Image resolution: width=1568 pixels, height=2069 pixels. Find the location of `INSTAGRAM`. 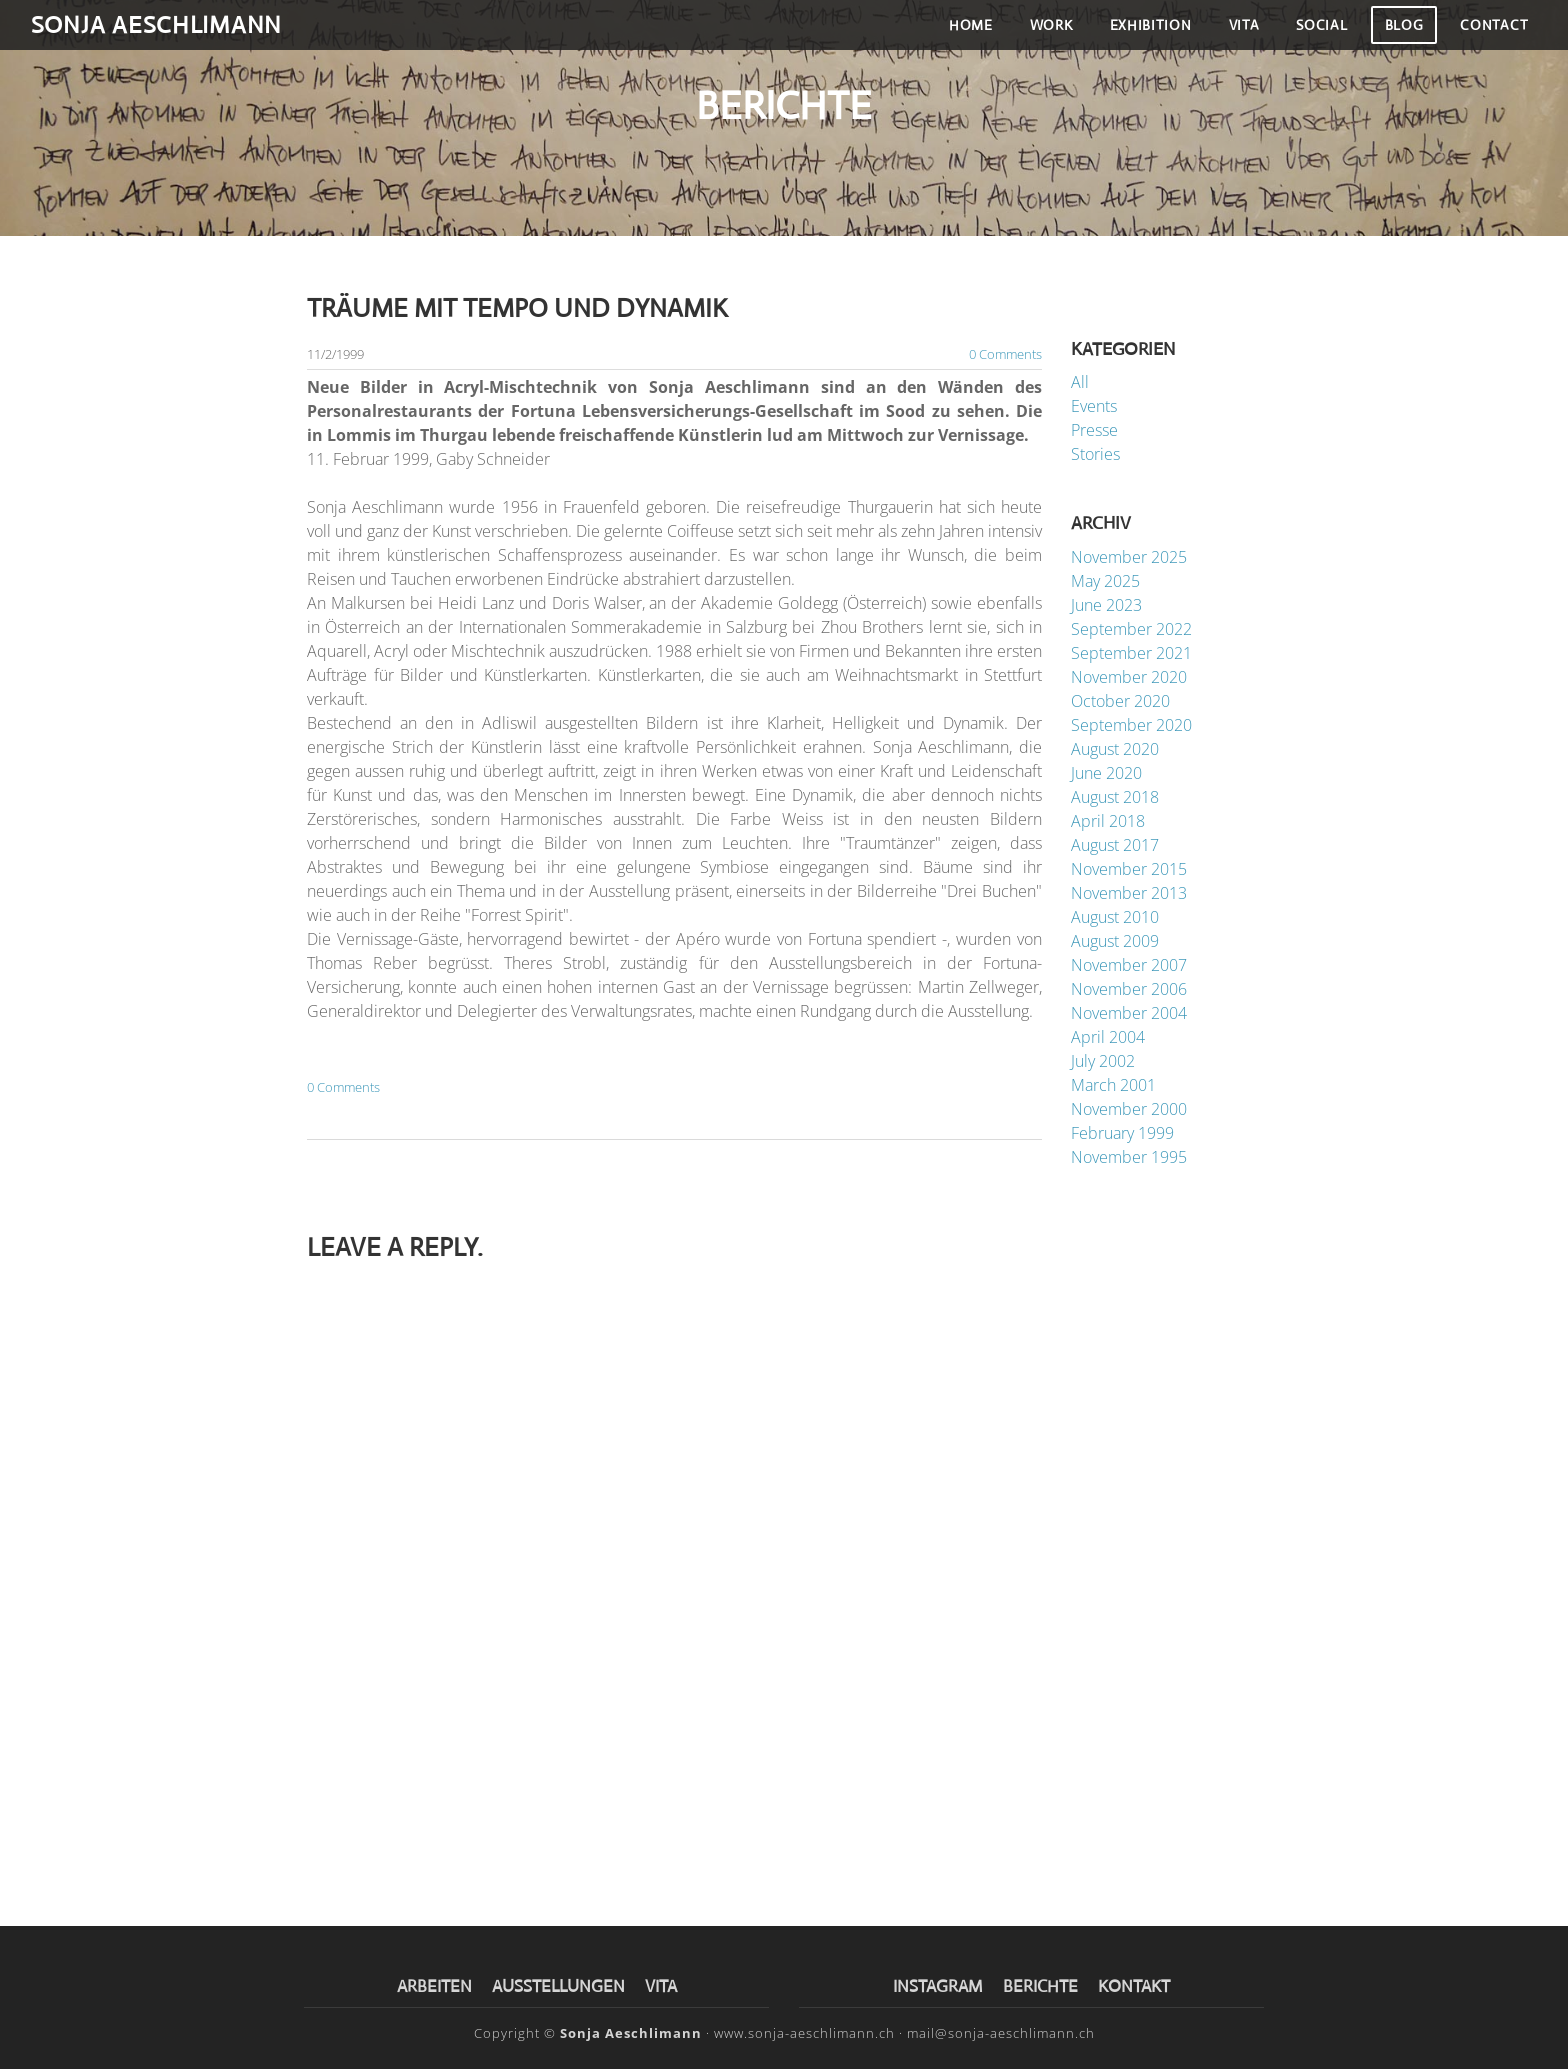

INSTAGRAM is located at coordinates (938, 1987).